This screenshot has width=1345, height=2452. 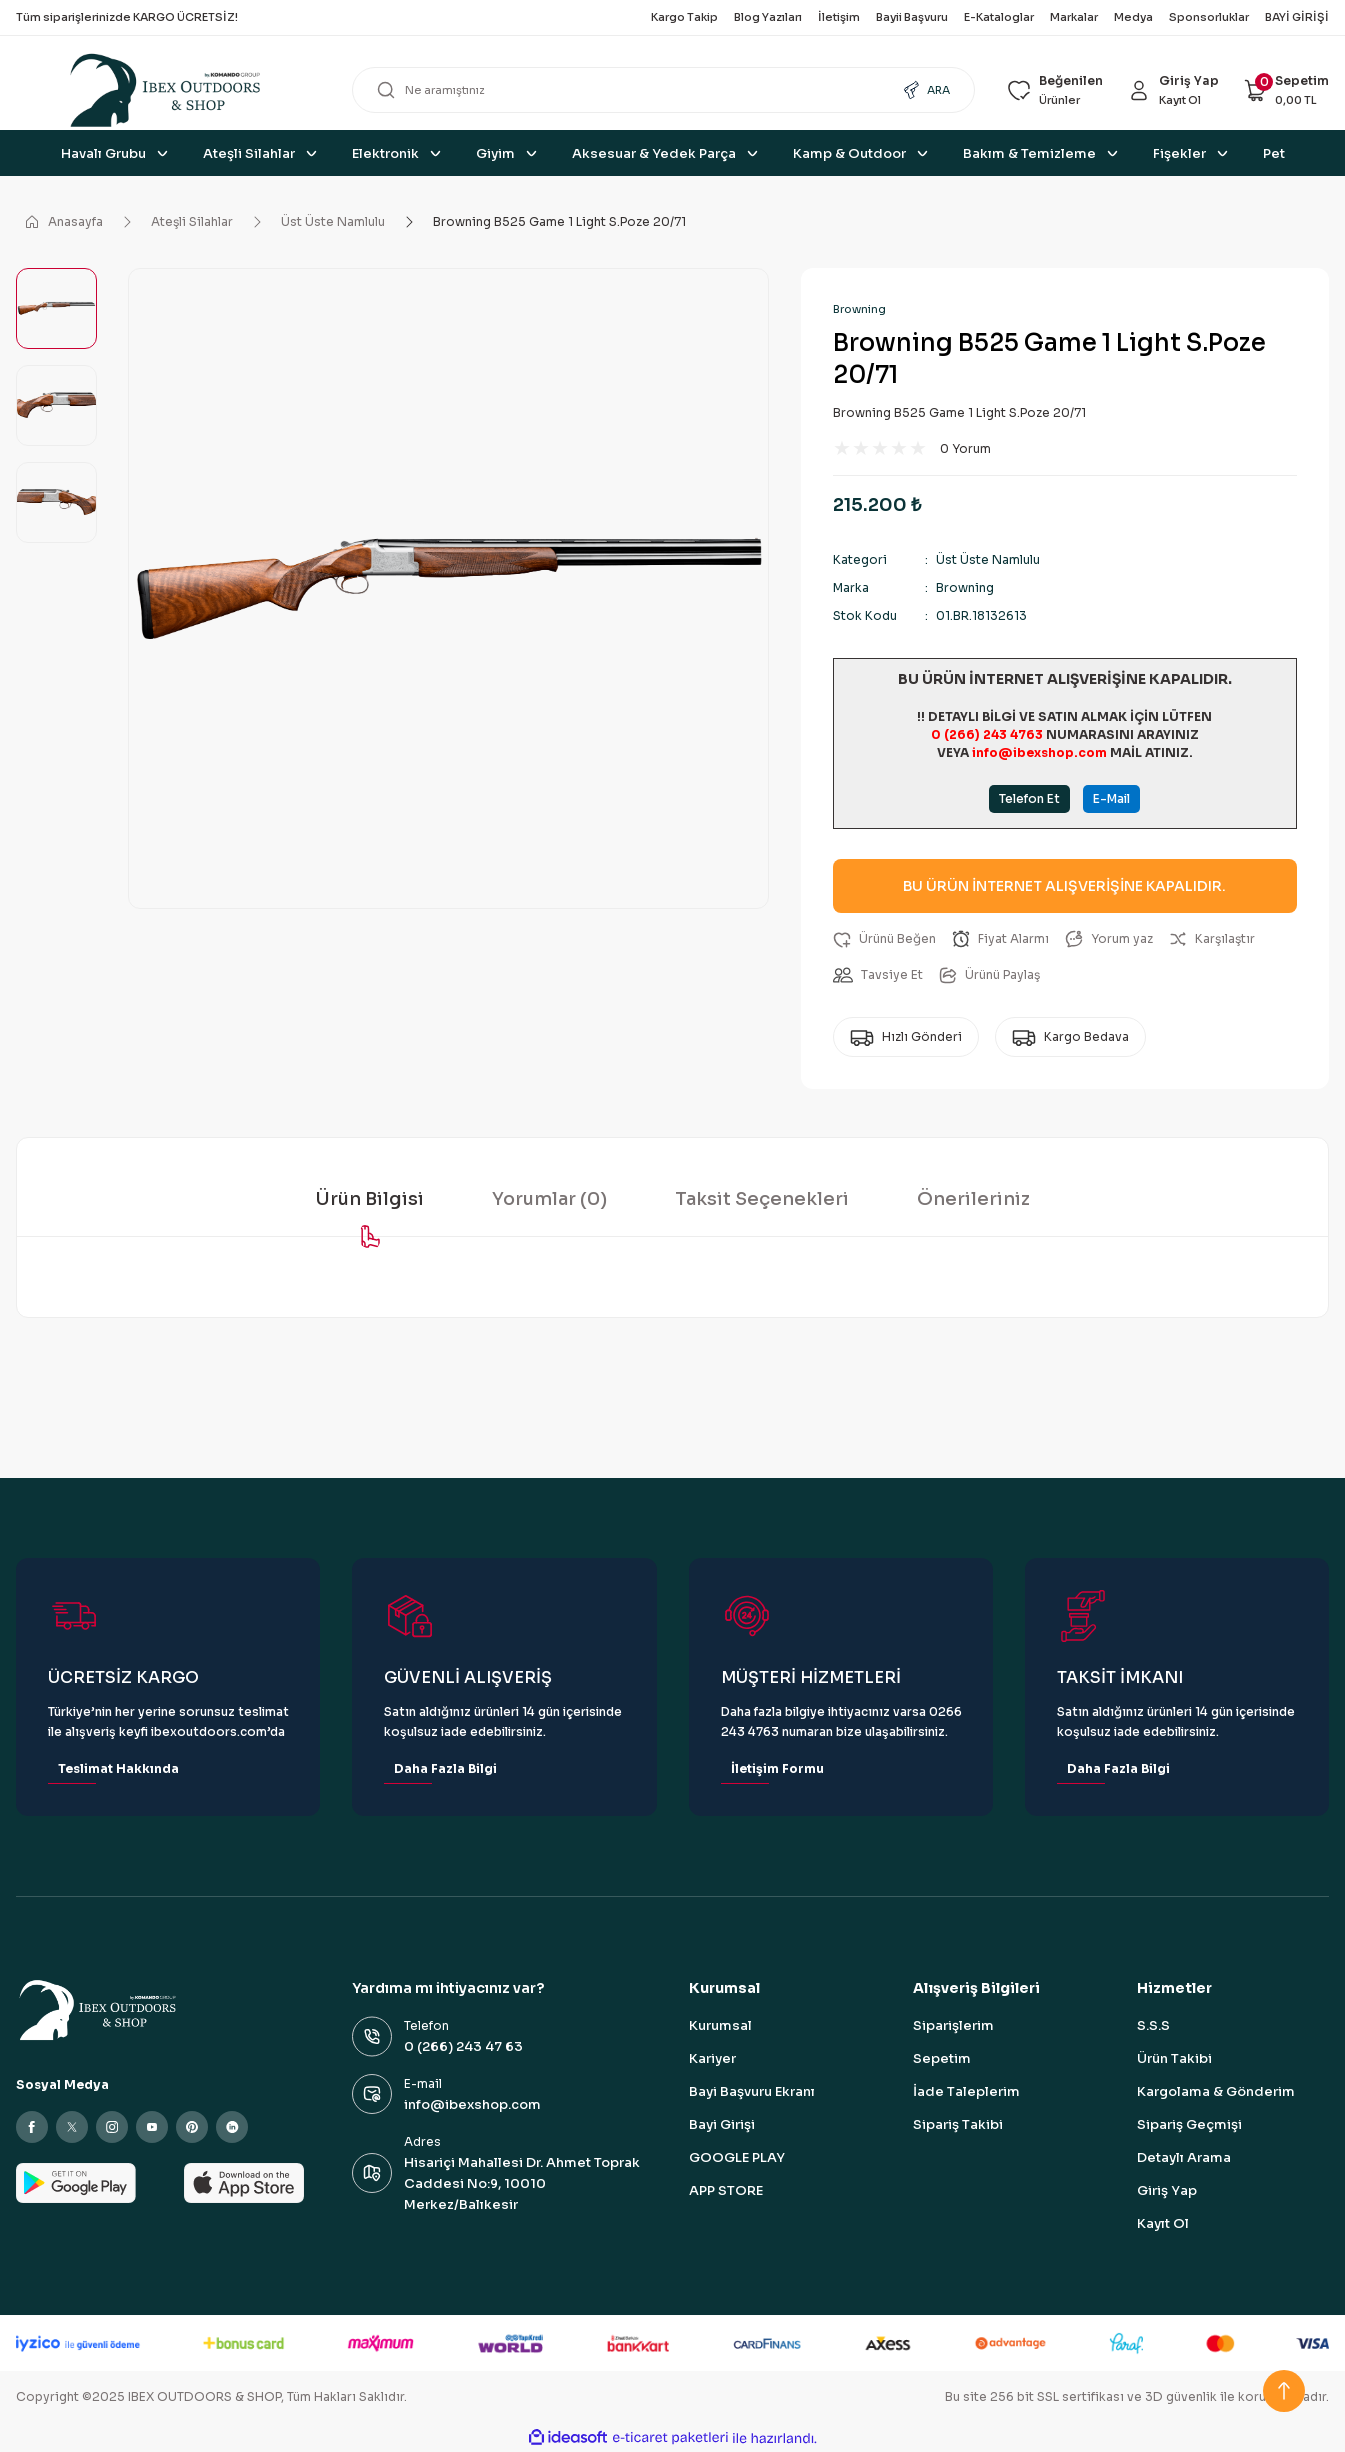 I want to click on Bayi Girişi, so click(x=722, y=2124).